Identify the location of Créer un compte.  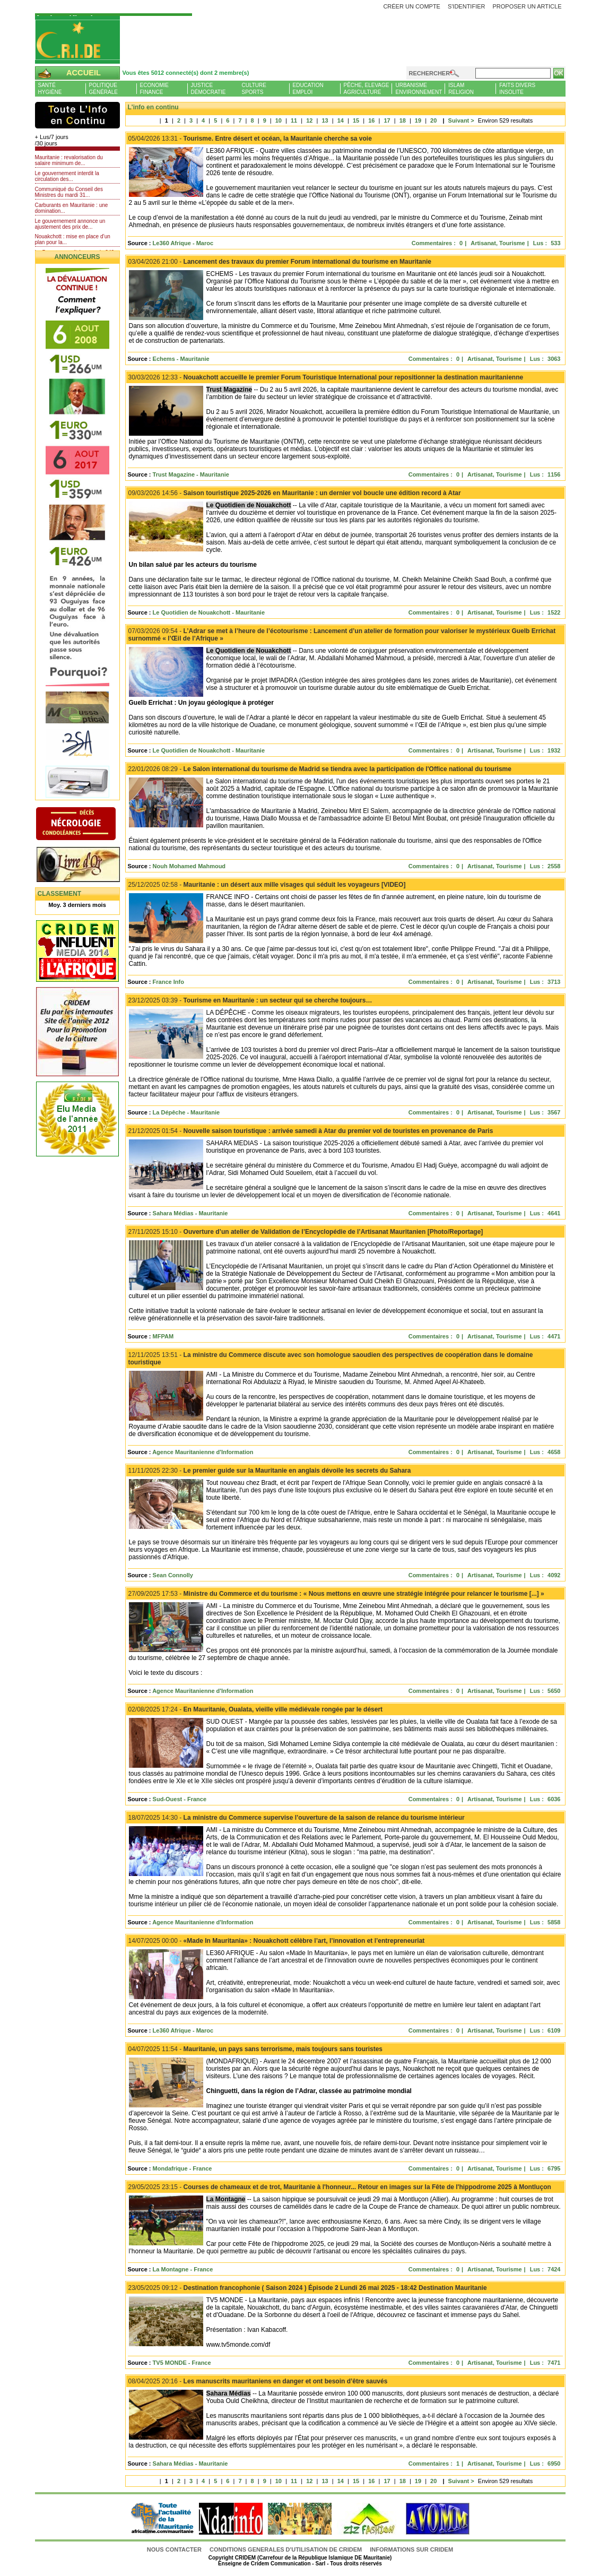
(411, 6).